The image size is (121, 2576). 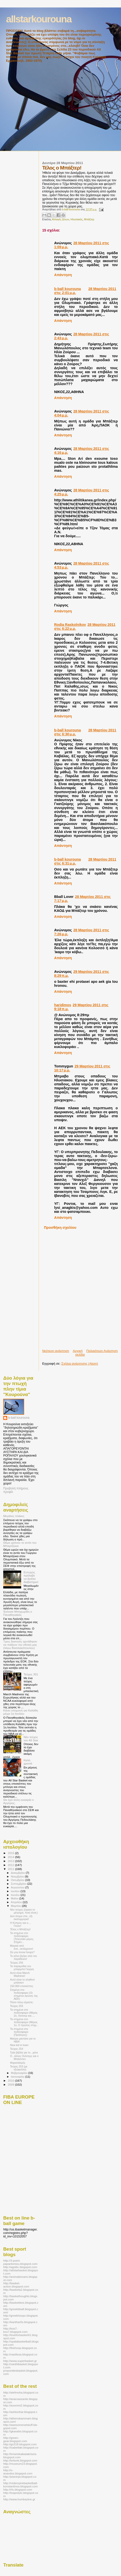 What do you see at coordinates (13, 1516) in the screenshot?
I see `Μεγάλες πλάκες` at bounding box center [13, 1516].